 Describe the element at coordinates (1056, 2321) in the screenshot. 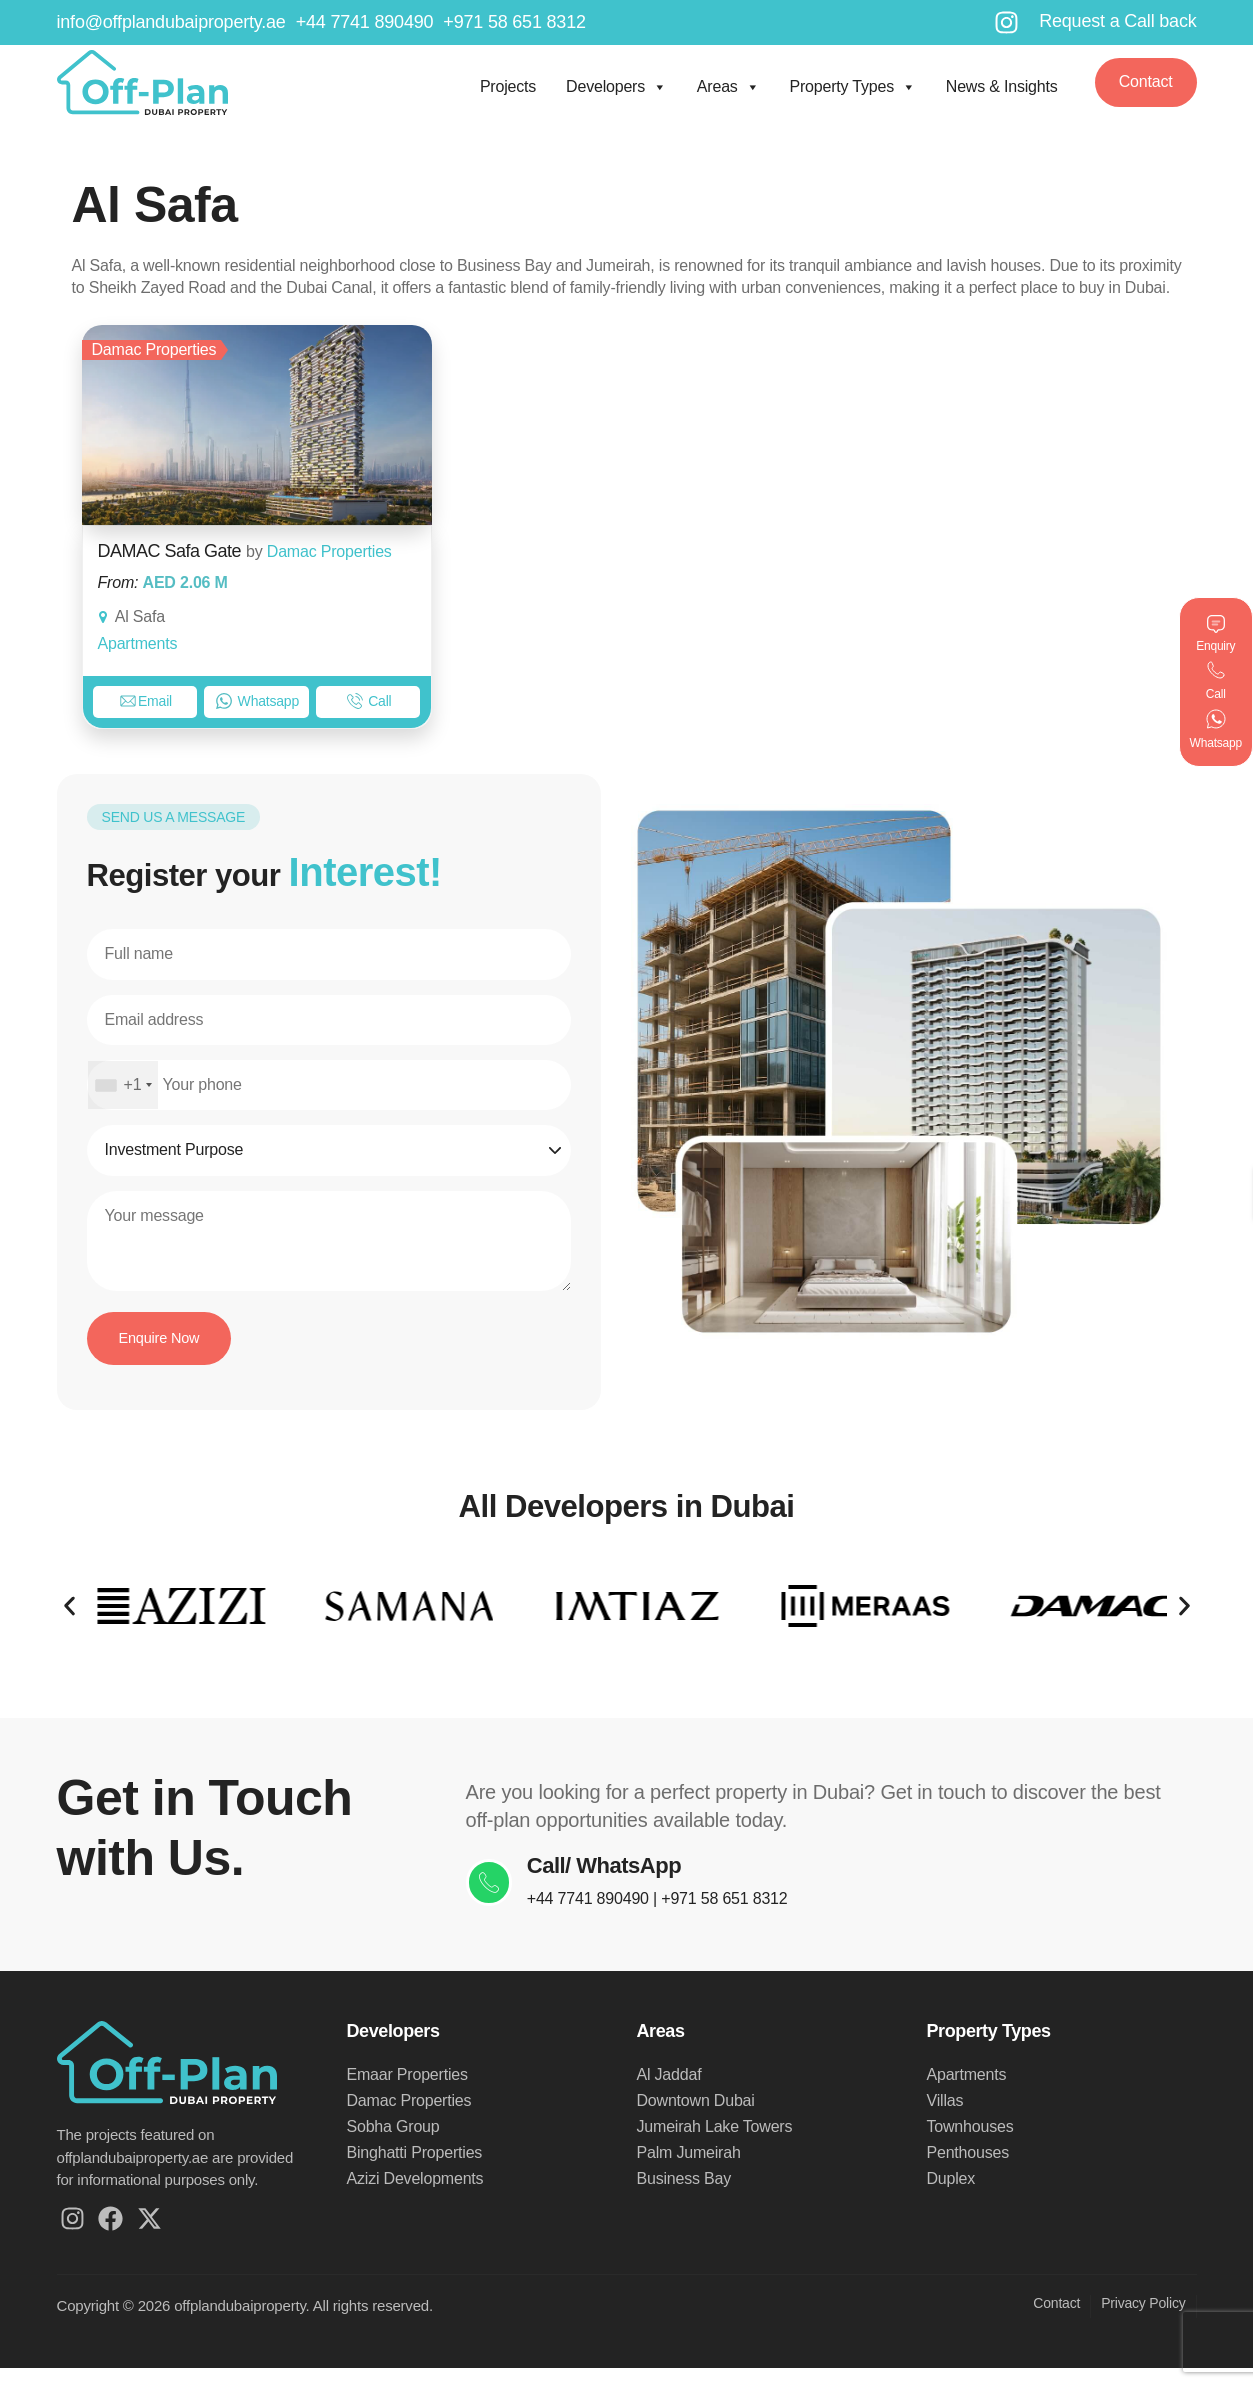

I see `Contact` at that location.